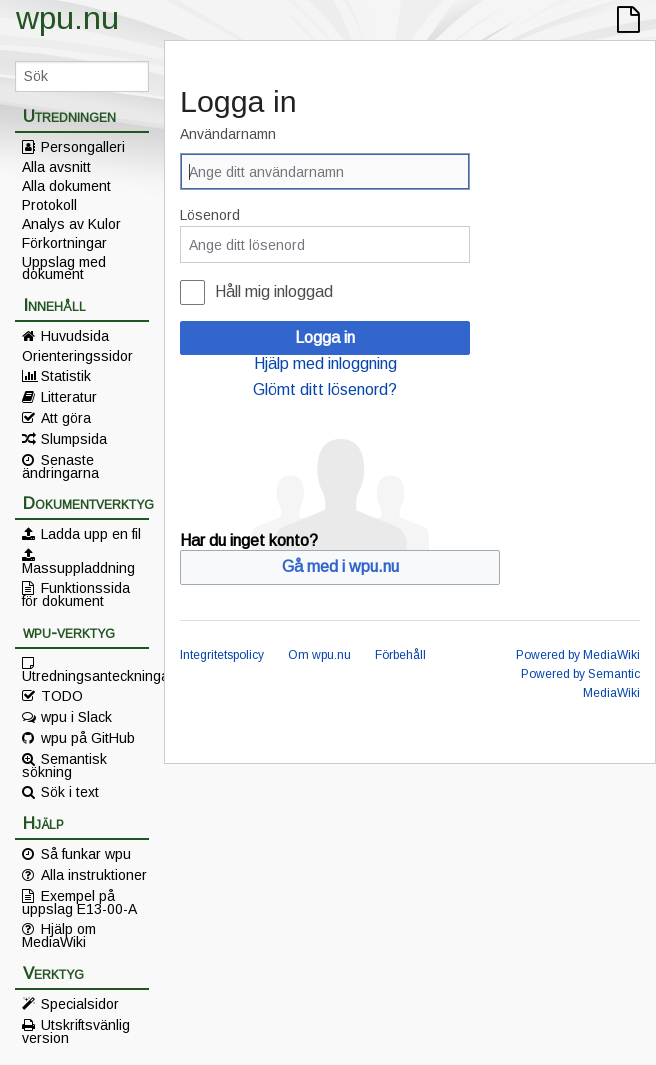  I want to click on Förbehåll, so click(400, 655).